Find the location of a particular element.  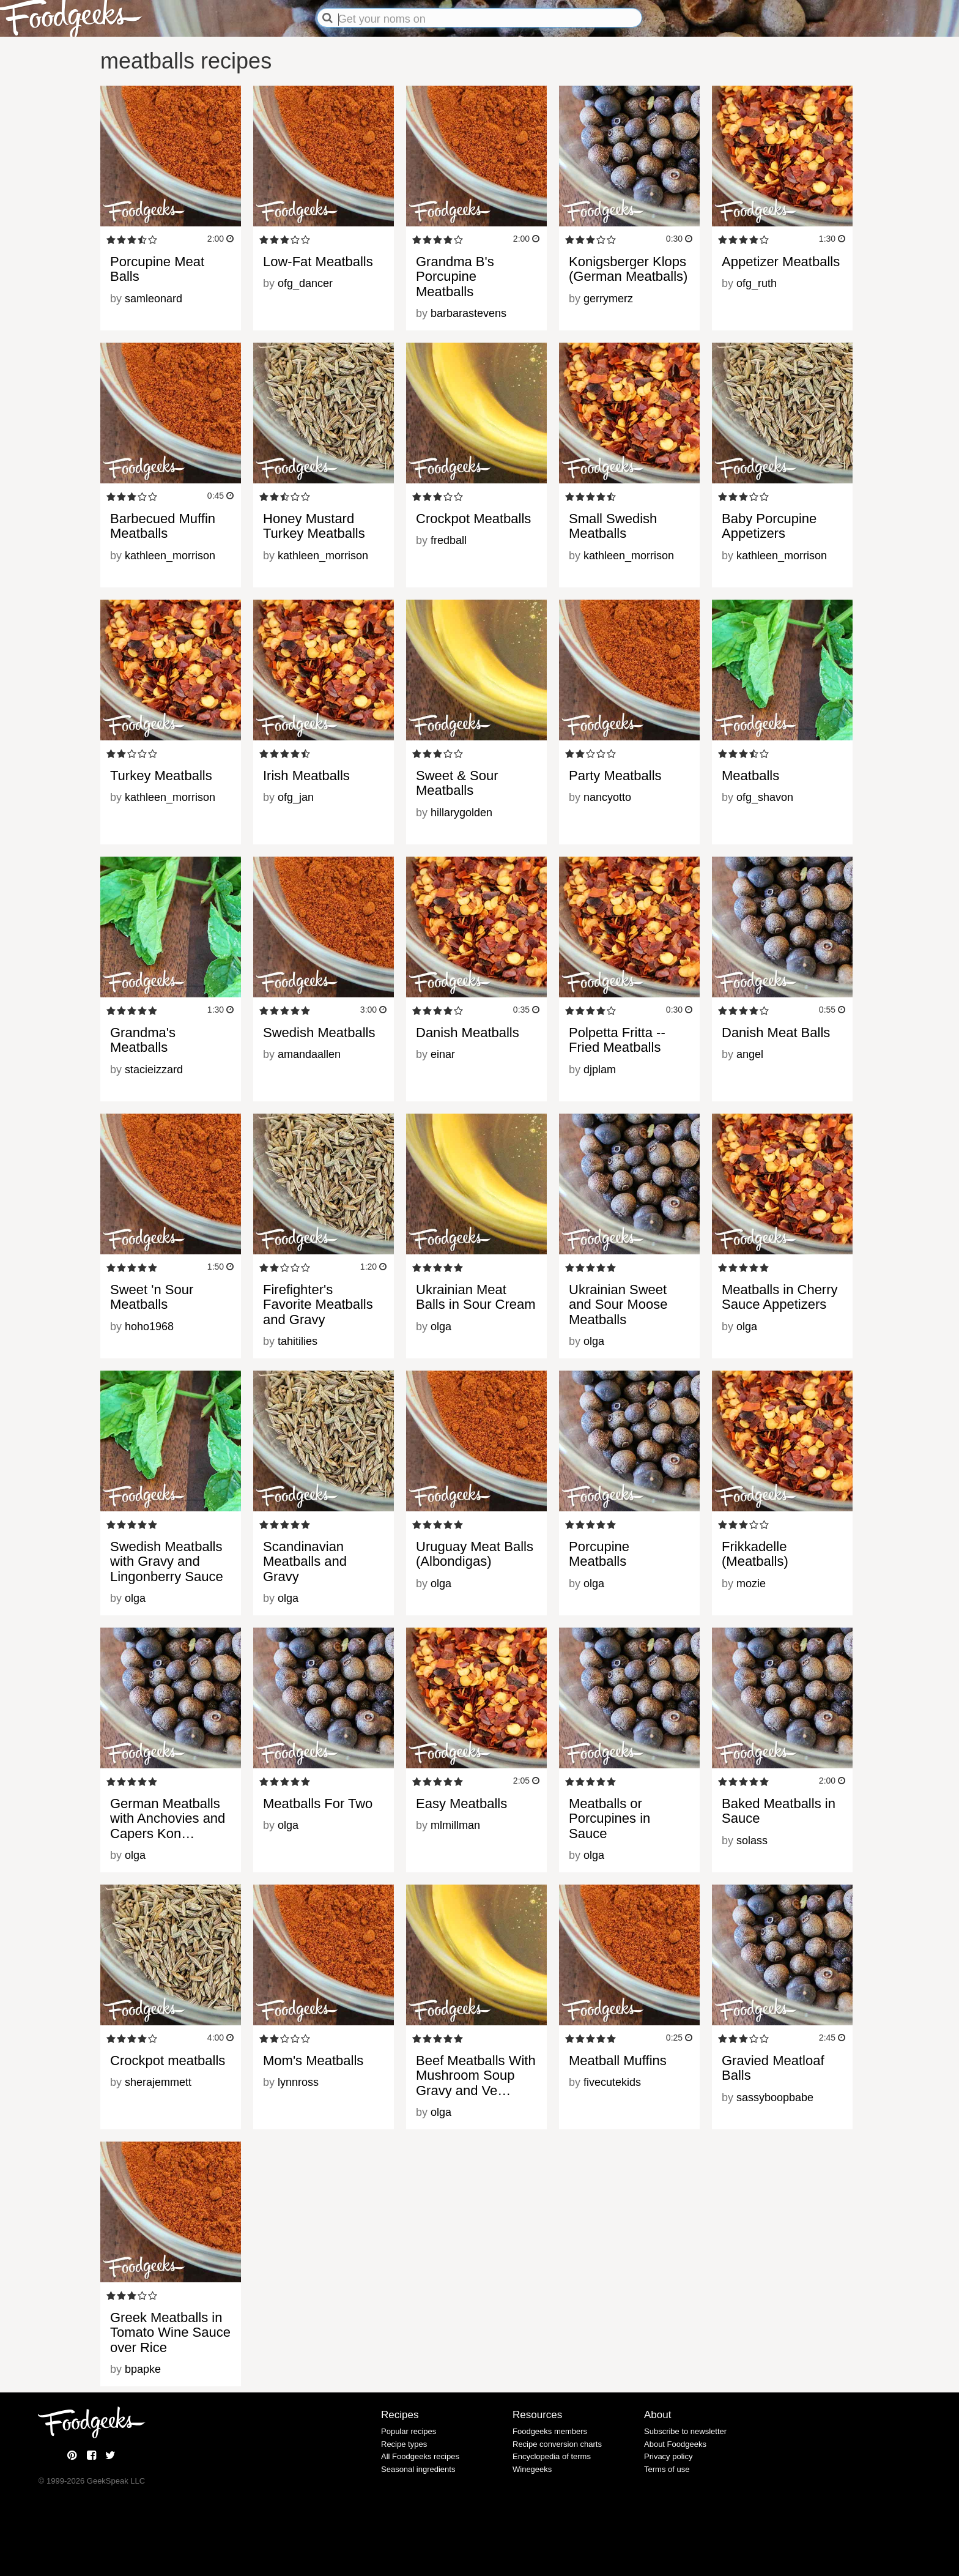

Mom's Meatballs is located at coordinates (313, 2060).